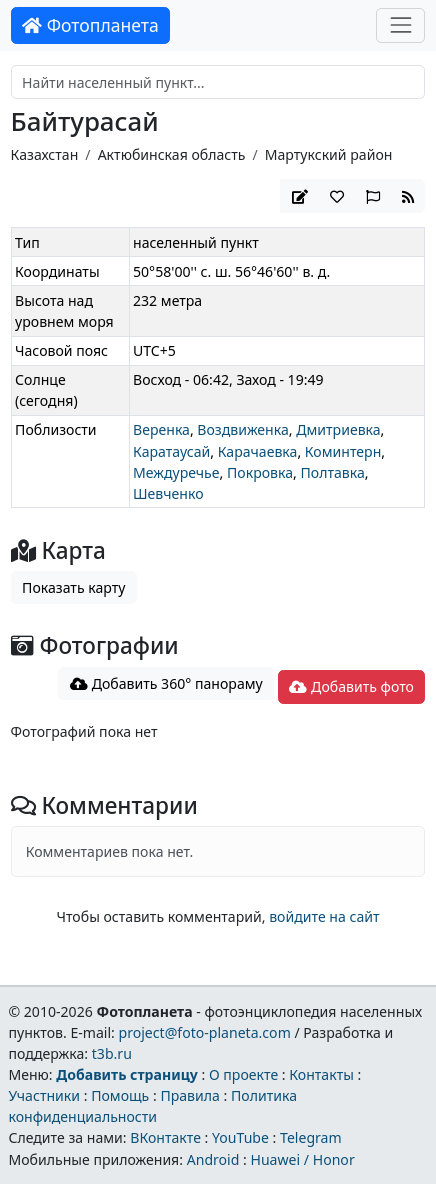 This screenshot has width=436, height=1184. Describe the element at coordinates (302, 1159) in the screenshot. I see `Huawei / Honor` at that location.